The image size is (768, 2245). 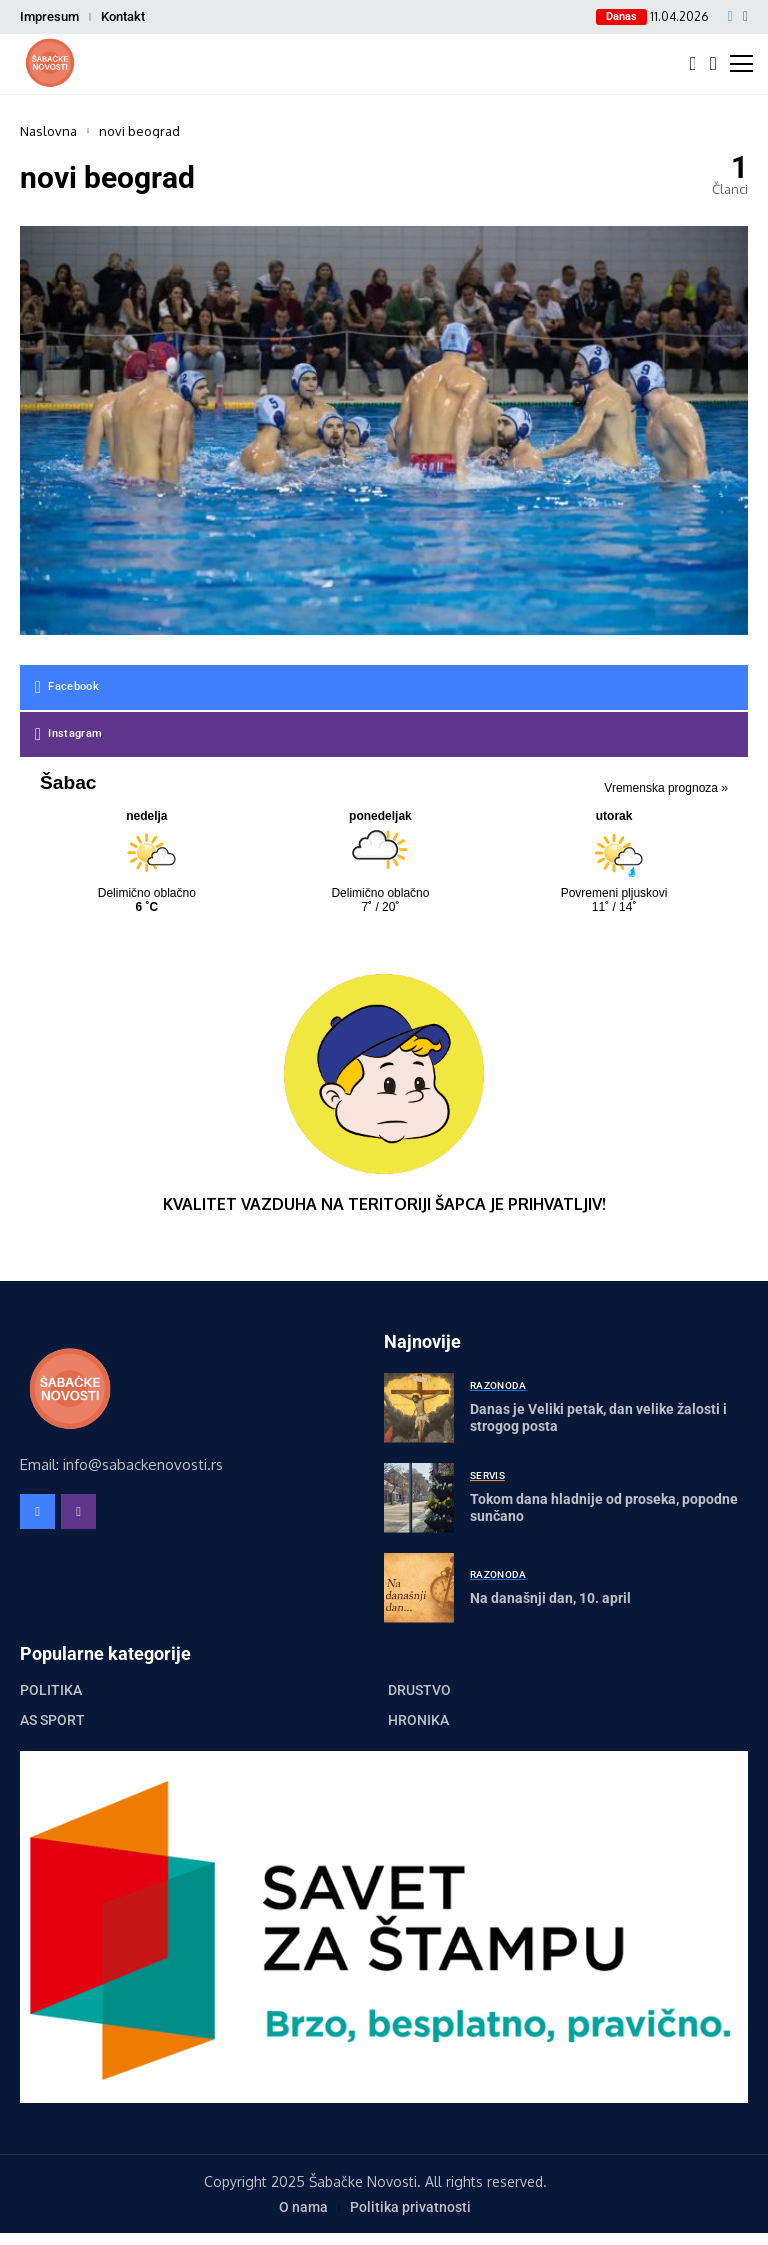 I want to click on Hronika, so click(x=418, y=1720).